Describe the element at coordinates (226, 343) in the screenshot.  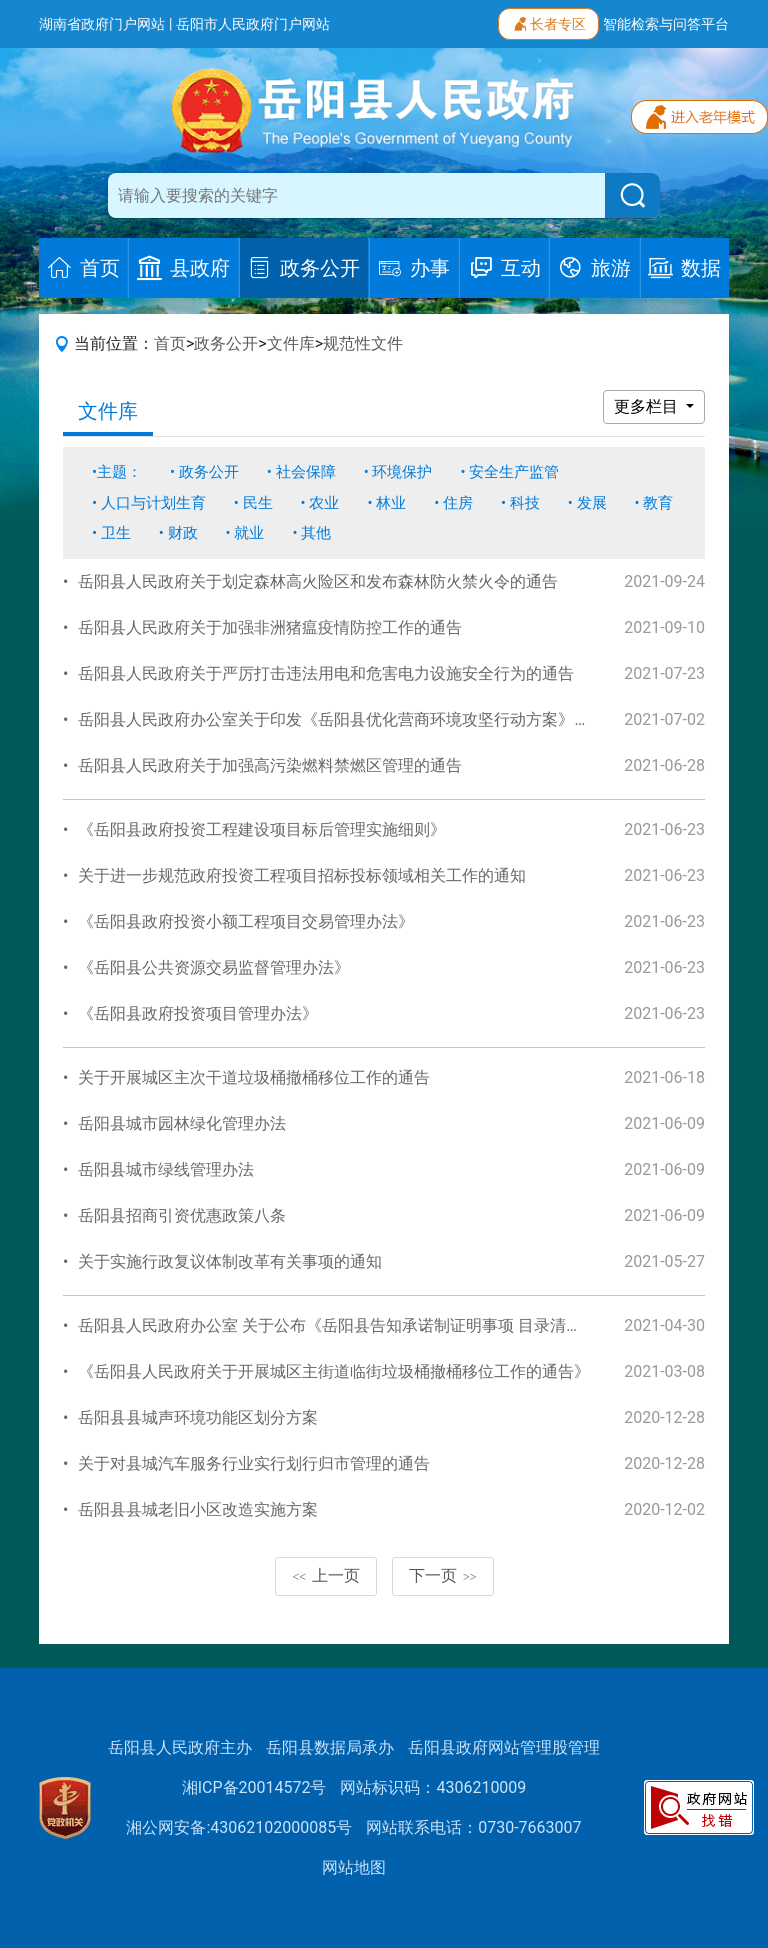
I see `政务公开` at that location.